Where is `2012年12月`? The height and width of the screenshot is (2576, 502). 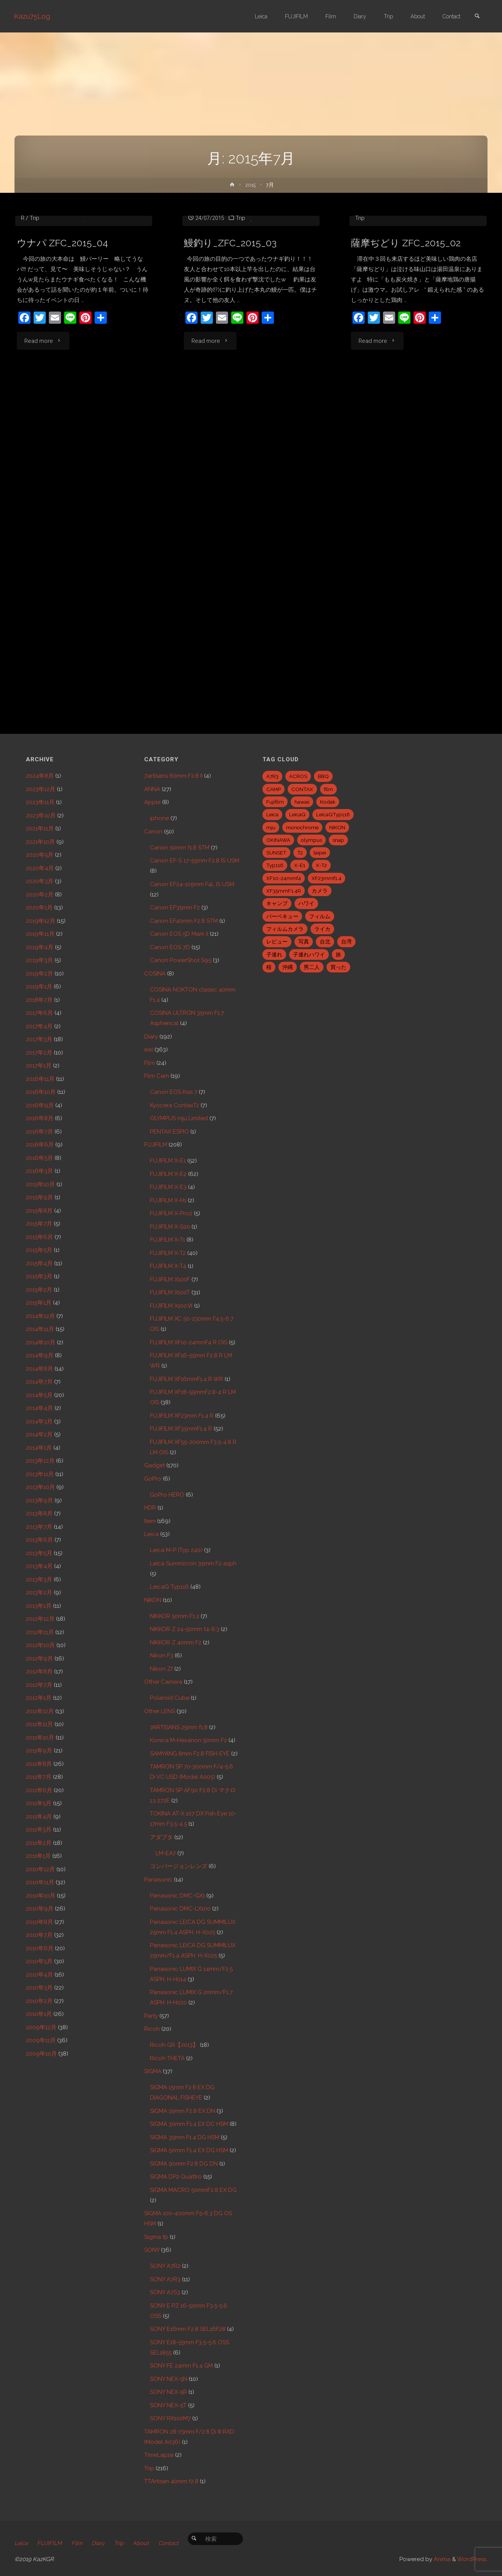 2012年12月 is located at coordinates (40, 1618).